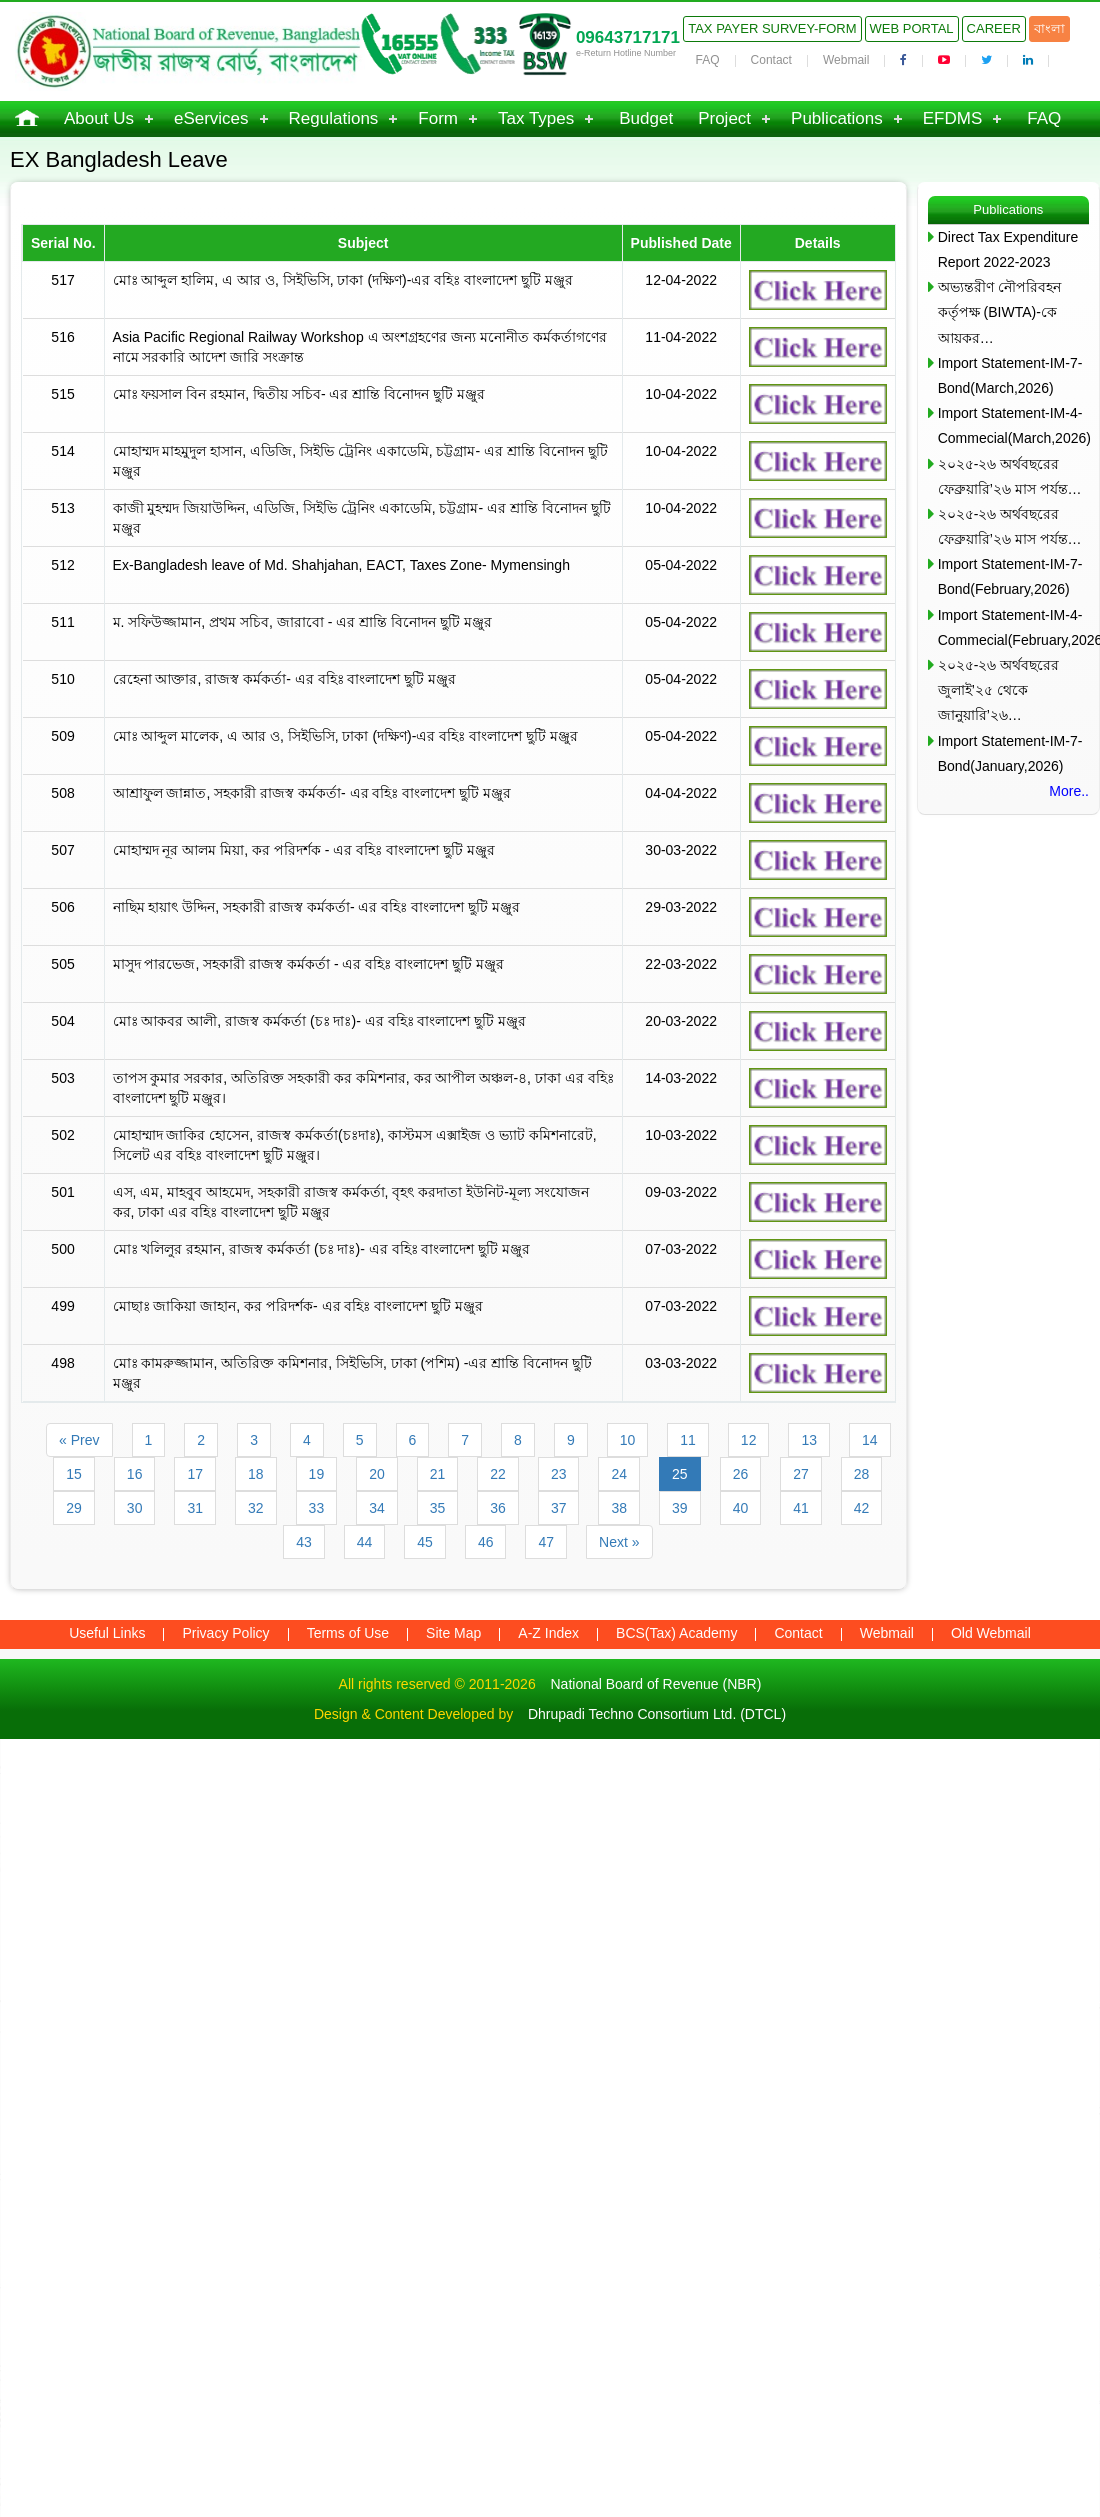 This screenshot has width=1100, height=2517. Describe the element at coordinates (559, 1474) in the screenshot. I see `23` at that location.